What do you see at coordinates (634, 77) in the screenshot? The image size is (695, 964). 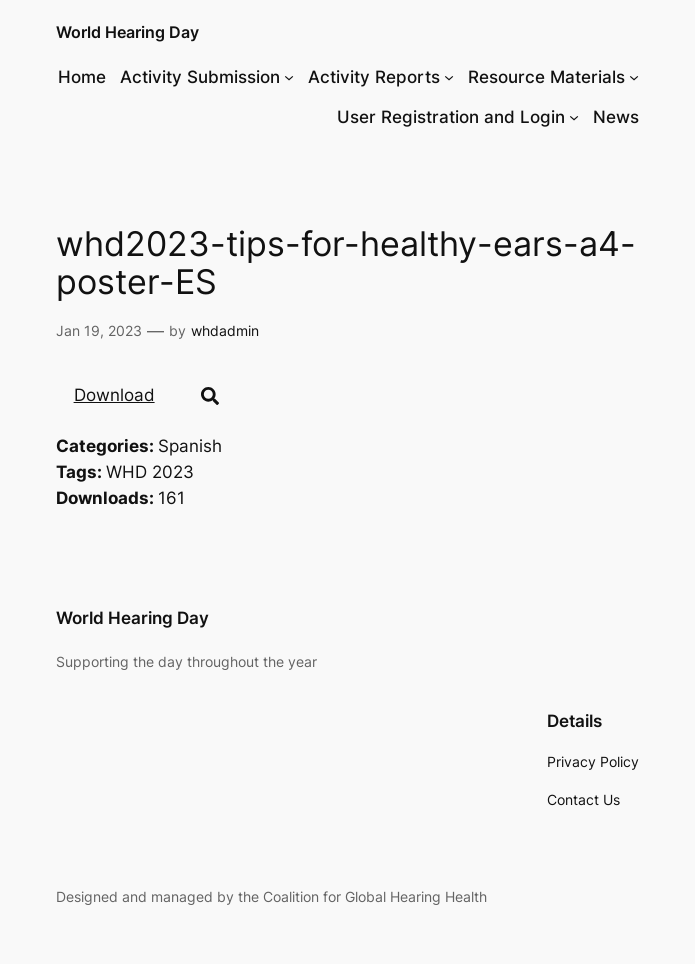 I see `[Resource Materials submenu]` at bounding box center [634, 77].